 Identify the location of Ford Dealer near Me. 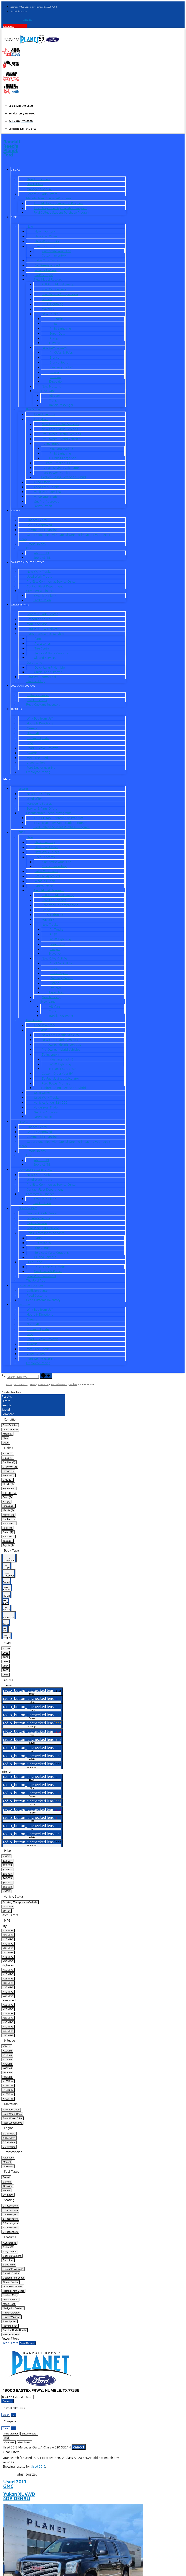
(41, 768).